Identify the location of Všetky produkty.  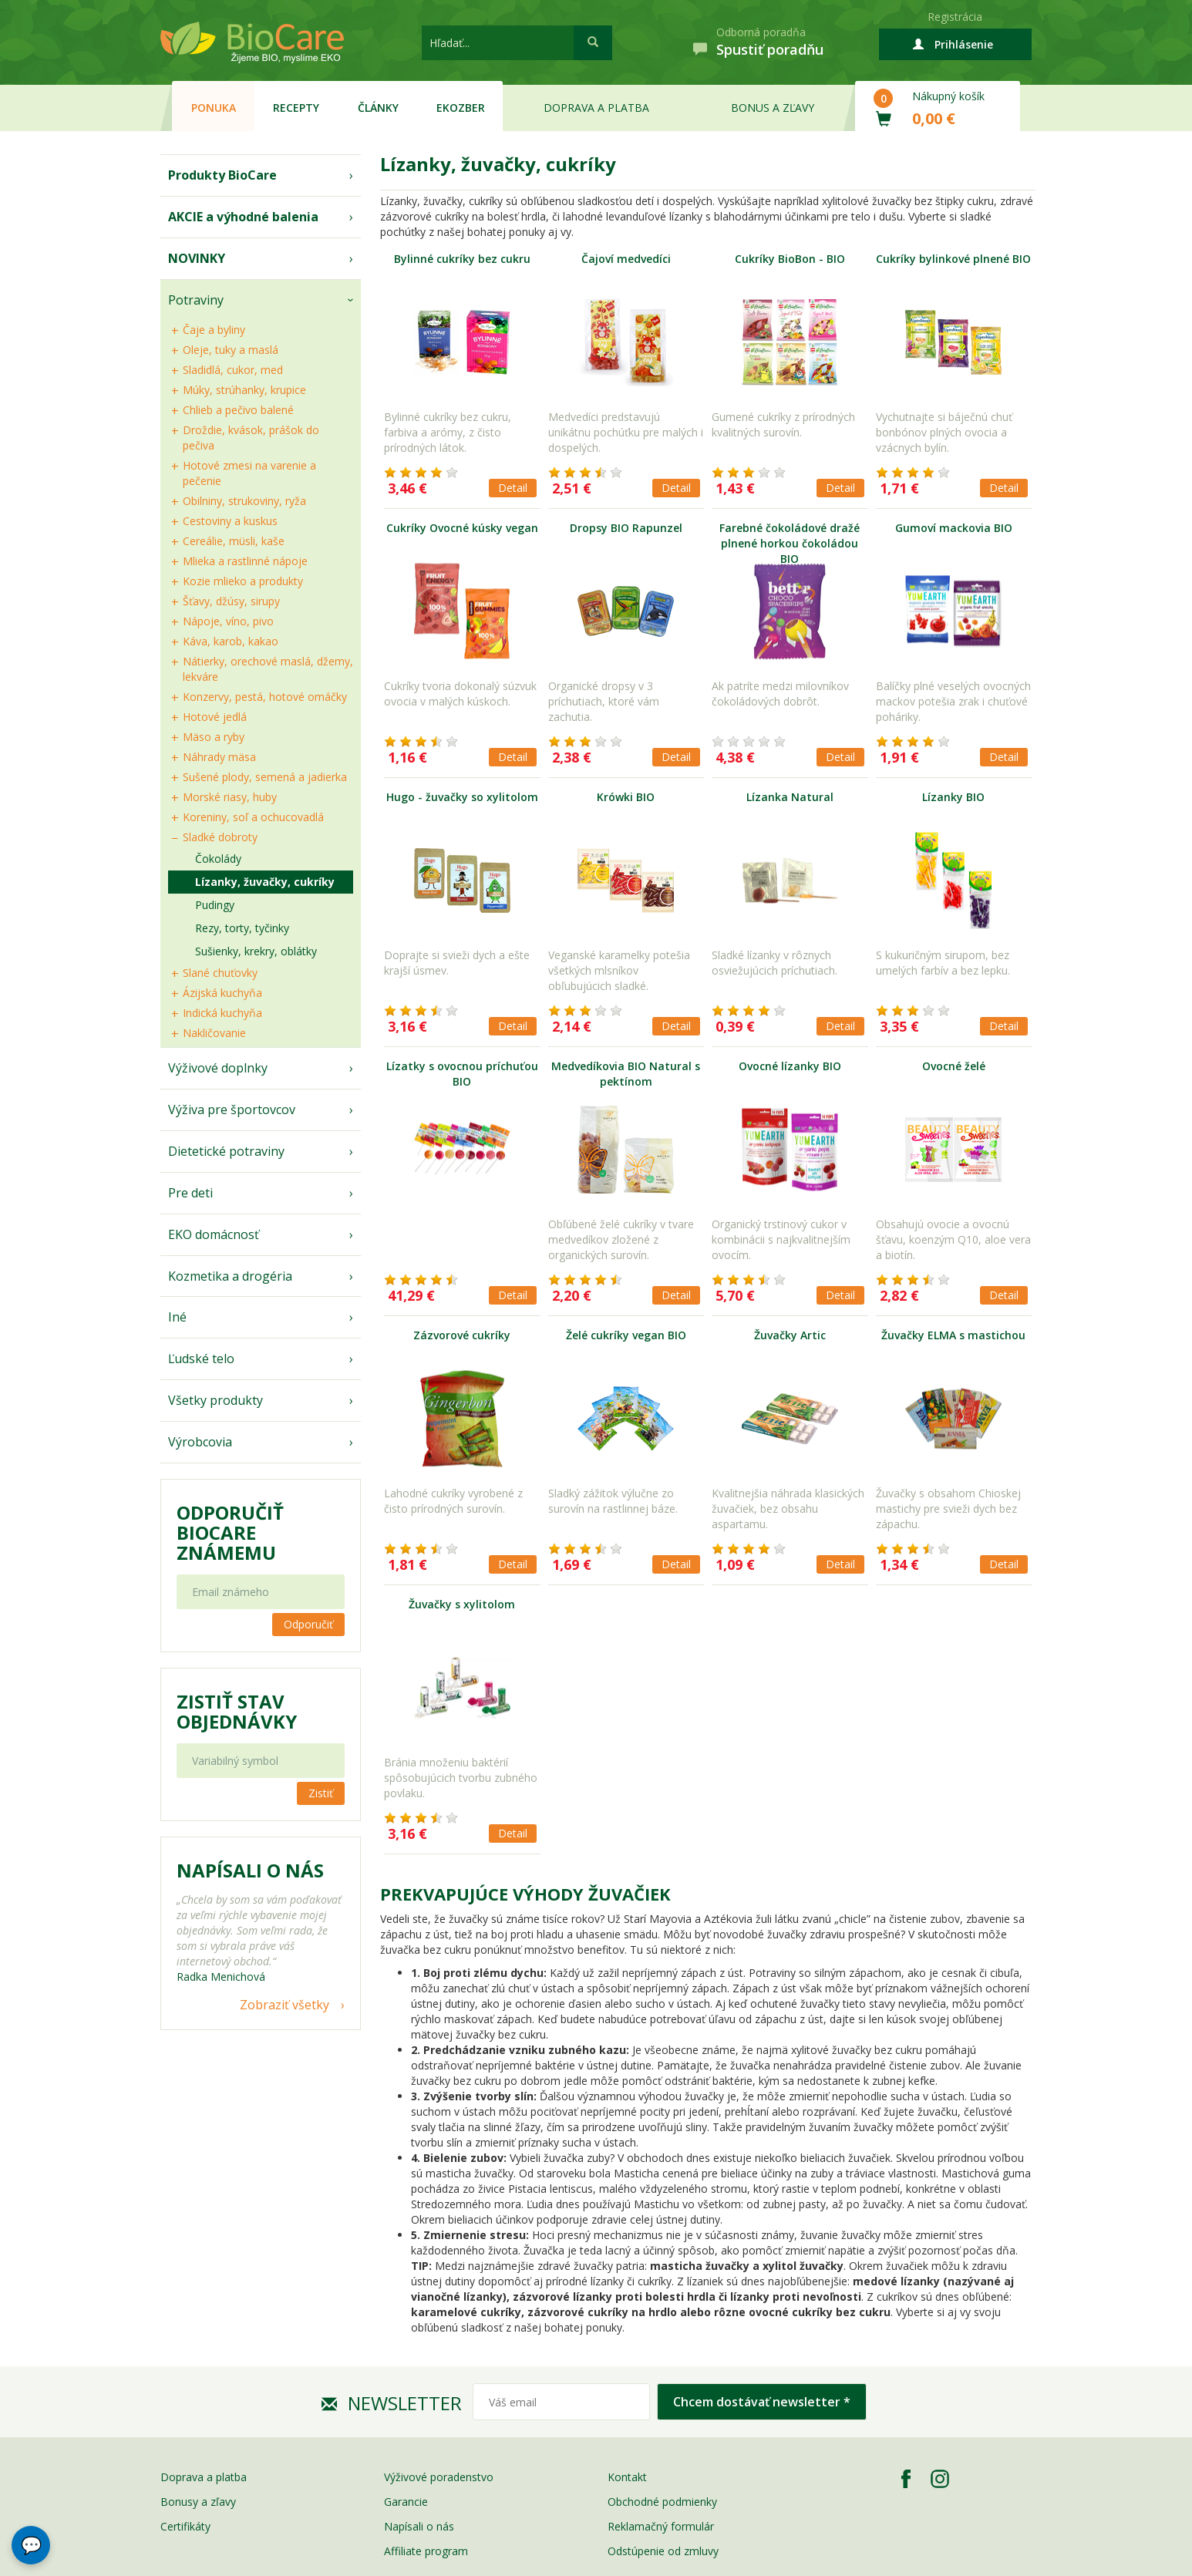
(215, 1400).